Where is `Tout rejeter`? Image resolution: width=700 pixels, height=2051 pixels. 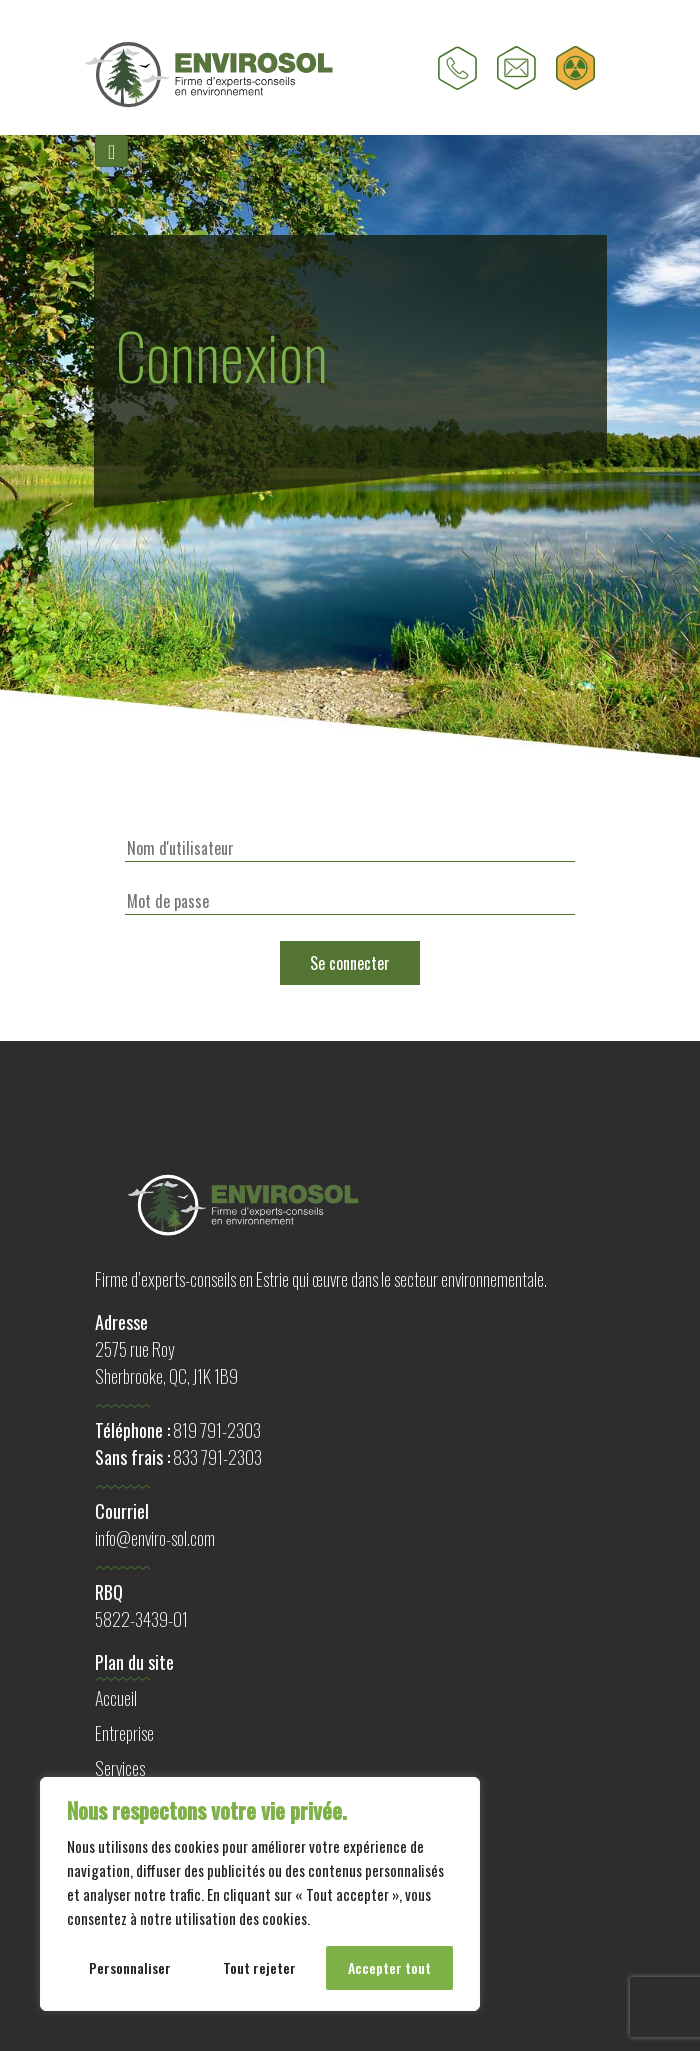
Tout rejeter is located at coordinates (259, 1967).